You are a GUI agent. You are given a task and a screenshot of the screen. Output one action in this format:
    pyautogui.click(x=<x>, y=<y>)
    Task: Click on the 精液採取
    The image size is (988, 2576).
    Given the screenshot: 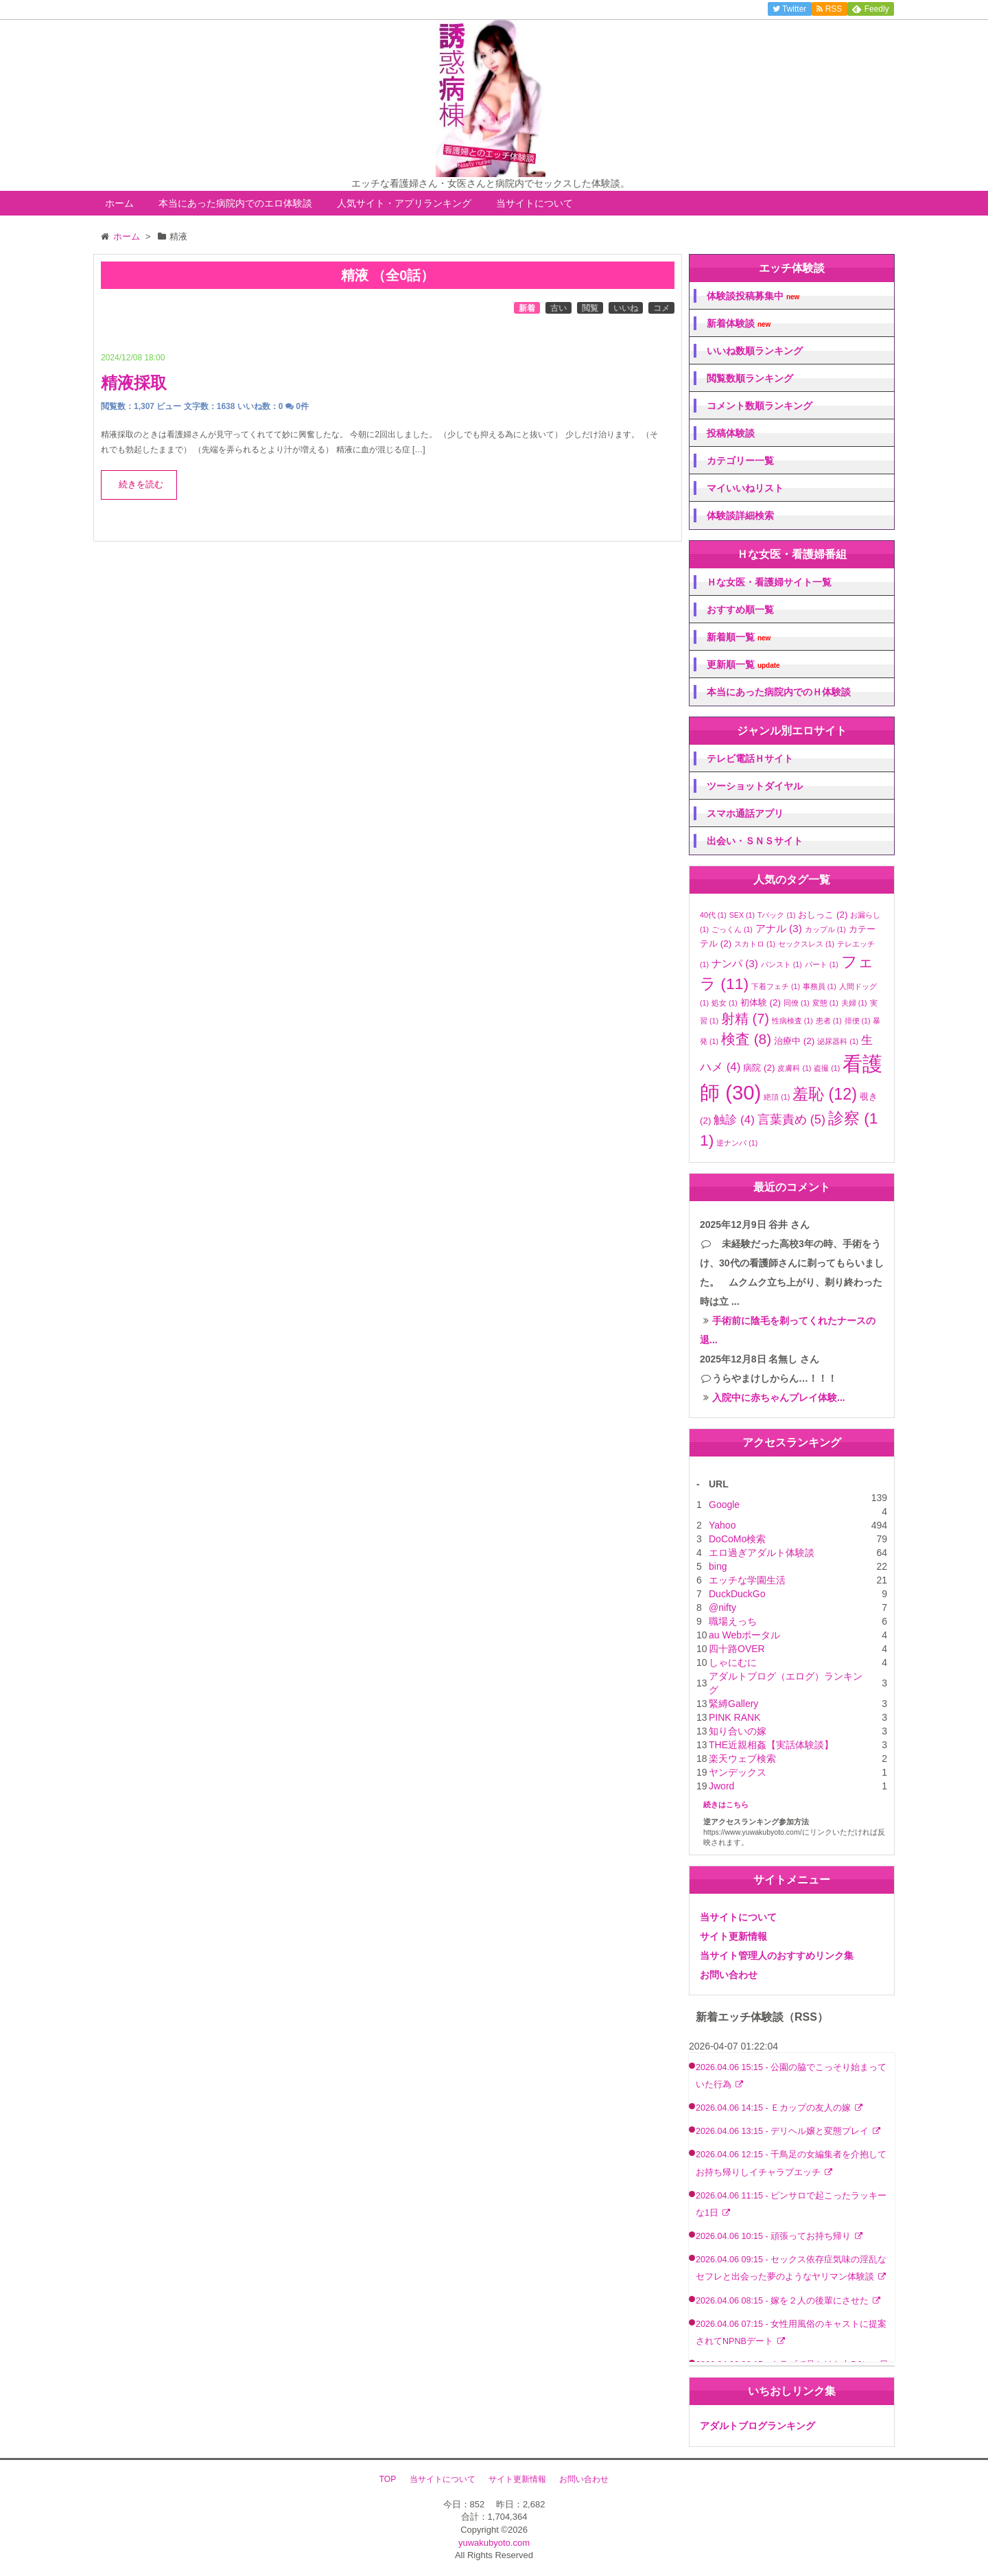 What is the action you would take?
    pyautogui.click(x=134, y=382)
    